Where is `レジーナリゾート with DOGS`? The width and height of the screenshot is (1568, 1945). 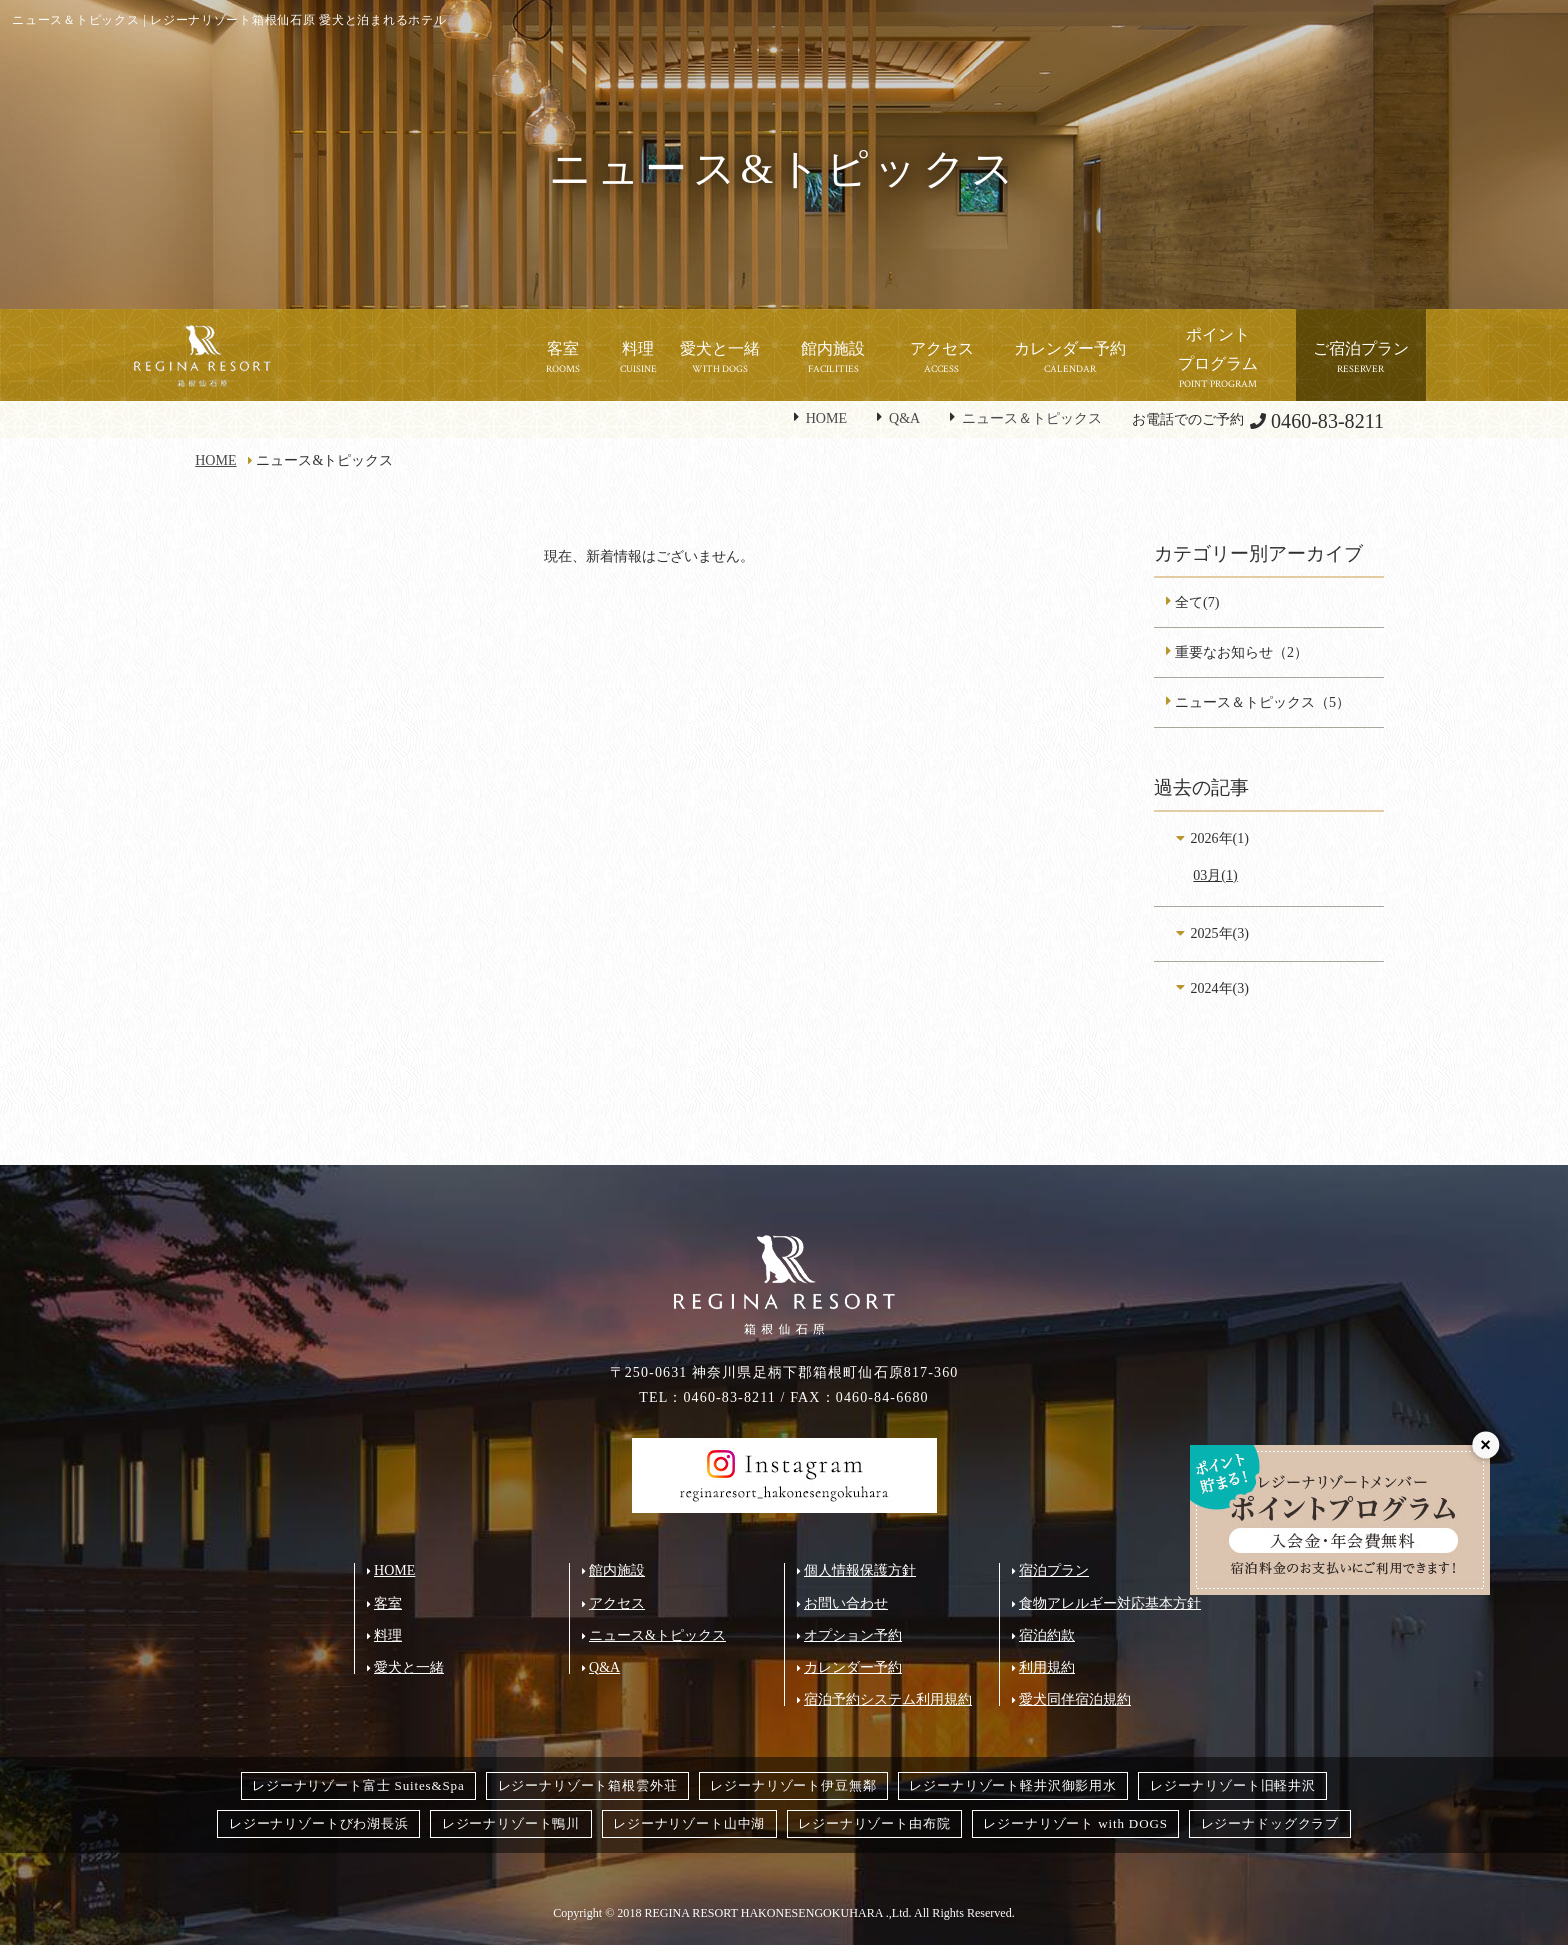
レジーナリゾート with DOGS is located at coordinates (1075, 1823).